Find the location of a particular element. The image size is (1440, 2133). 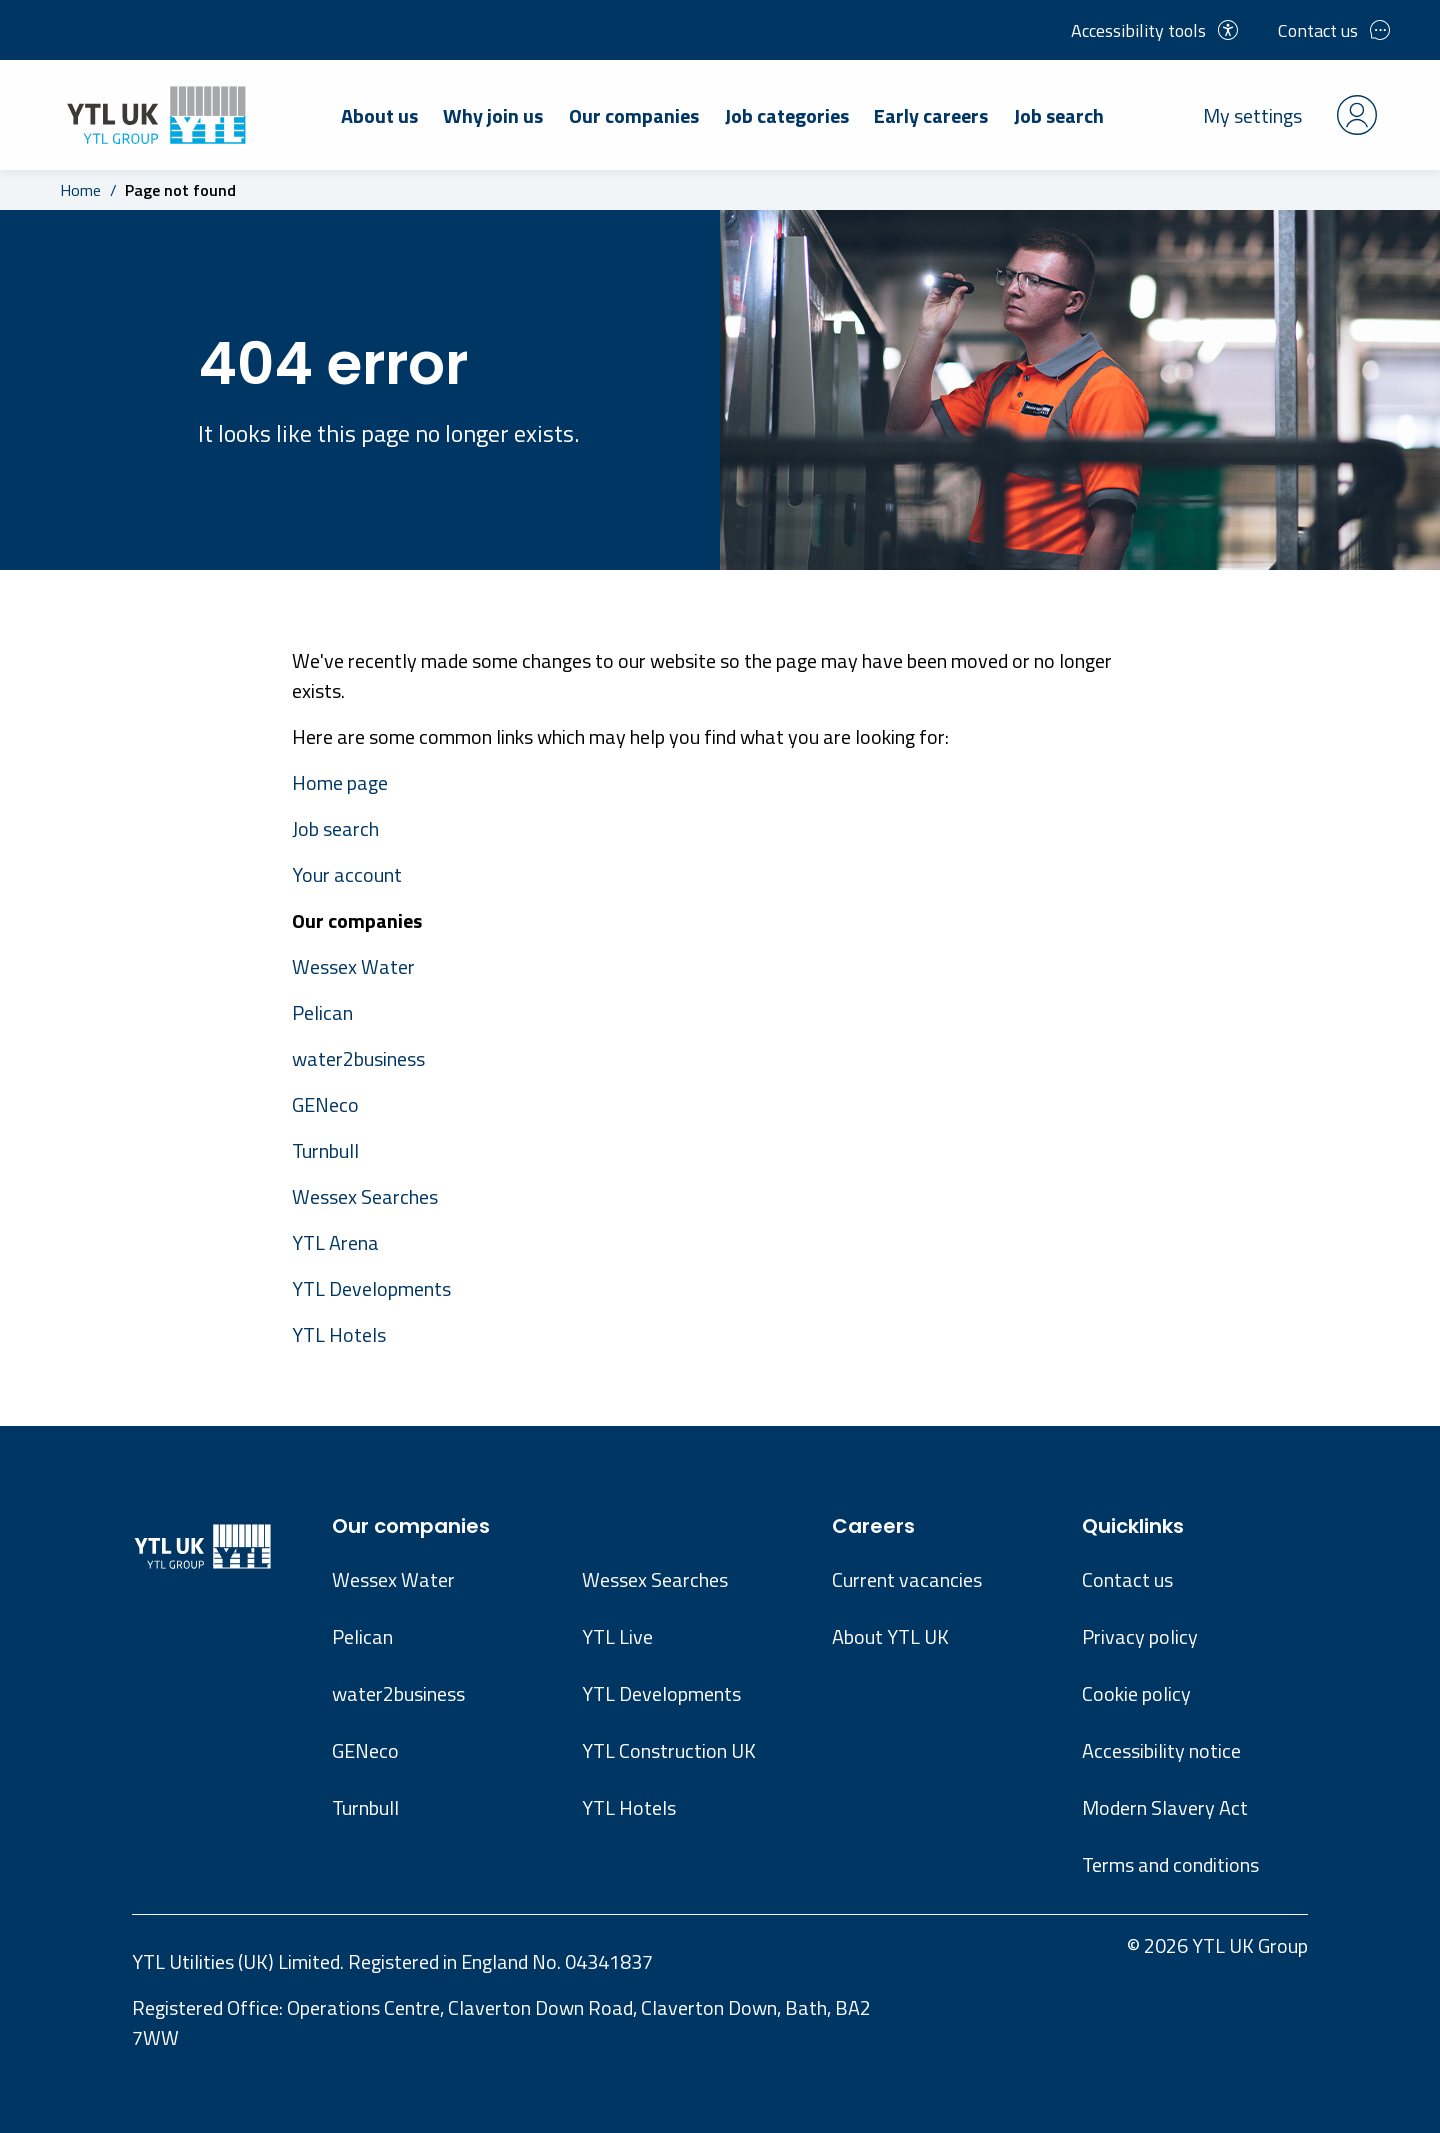

Why join us is located at coordinates (493, 115).